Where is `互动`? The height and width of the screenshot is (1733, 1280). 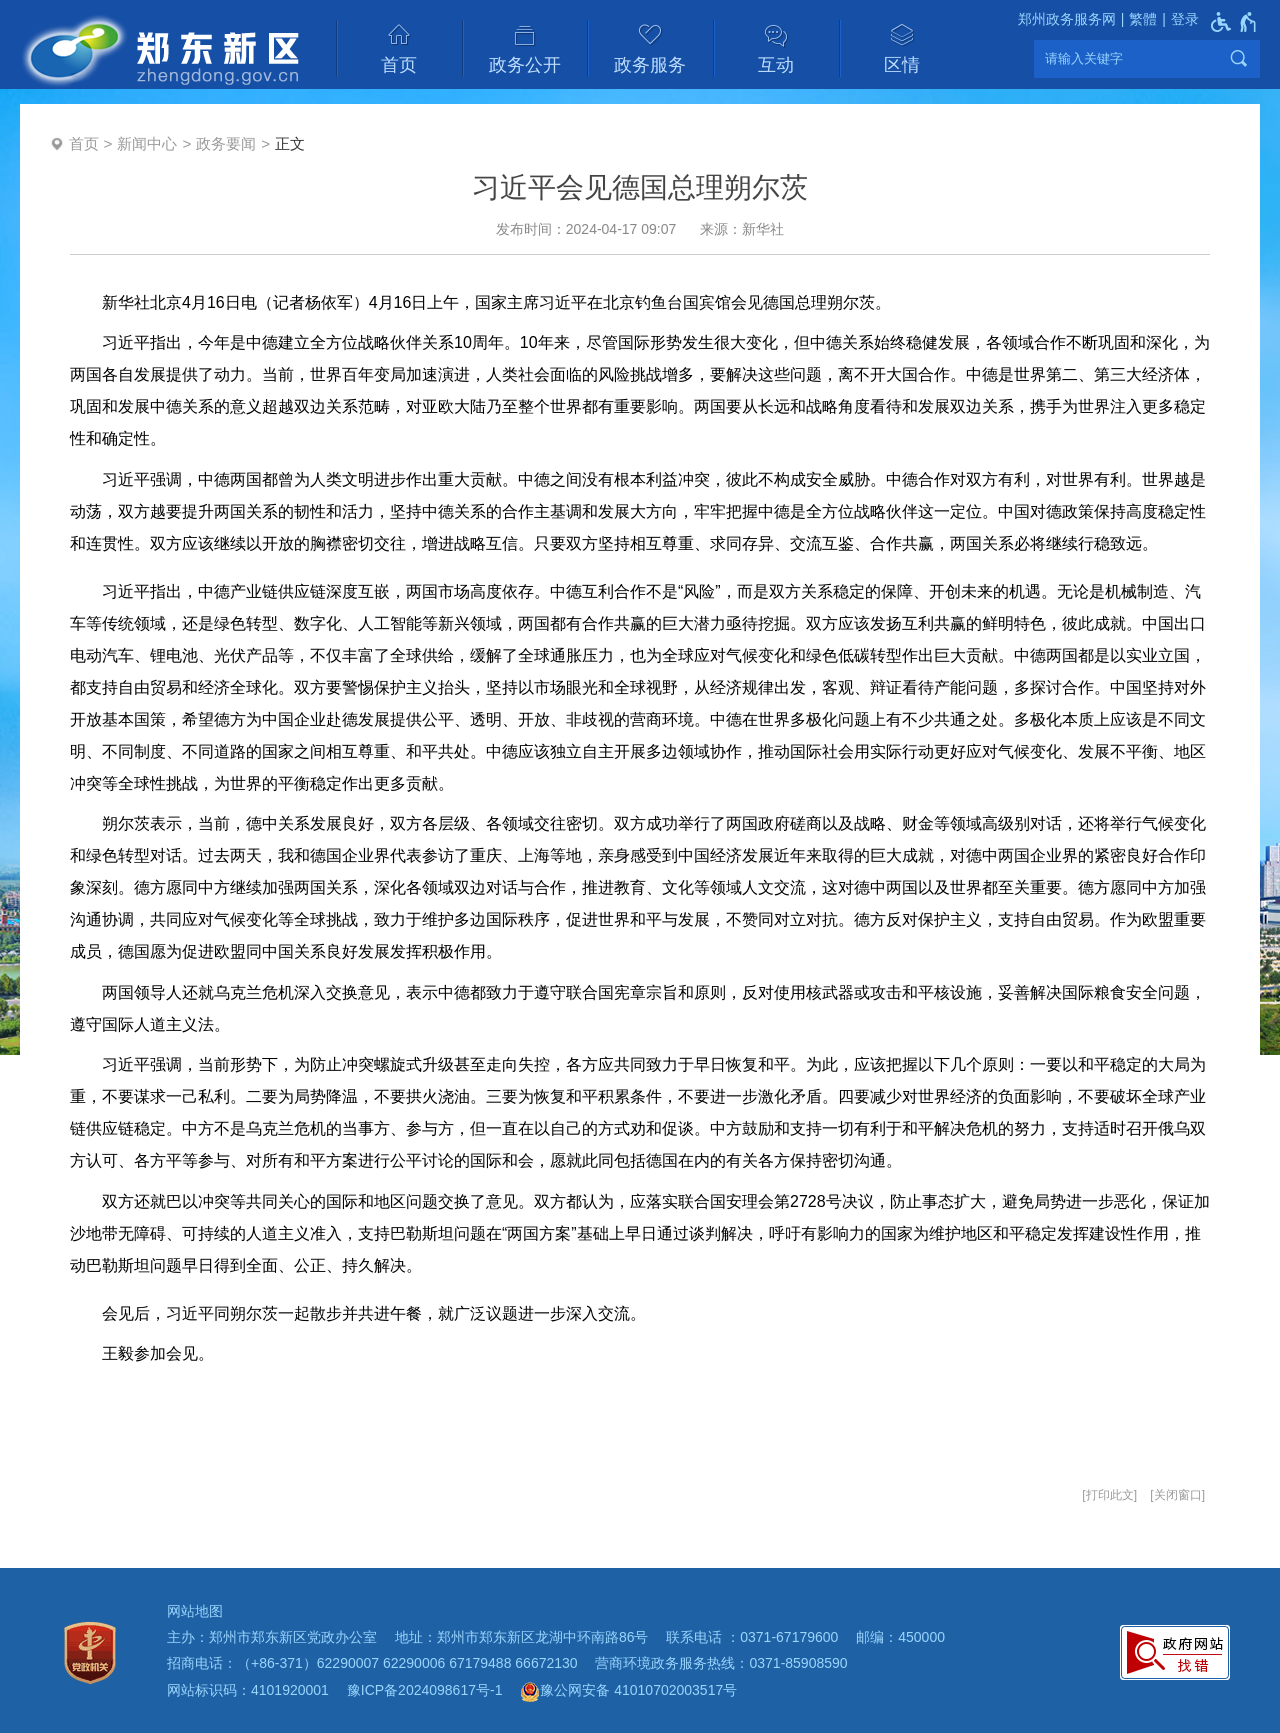 互动 is located at coordinates (776, 65).